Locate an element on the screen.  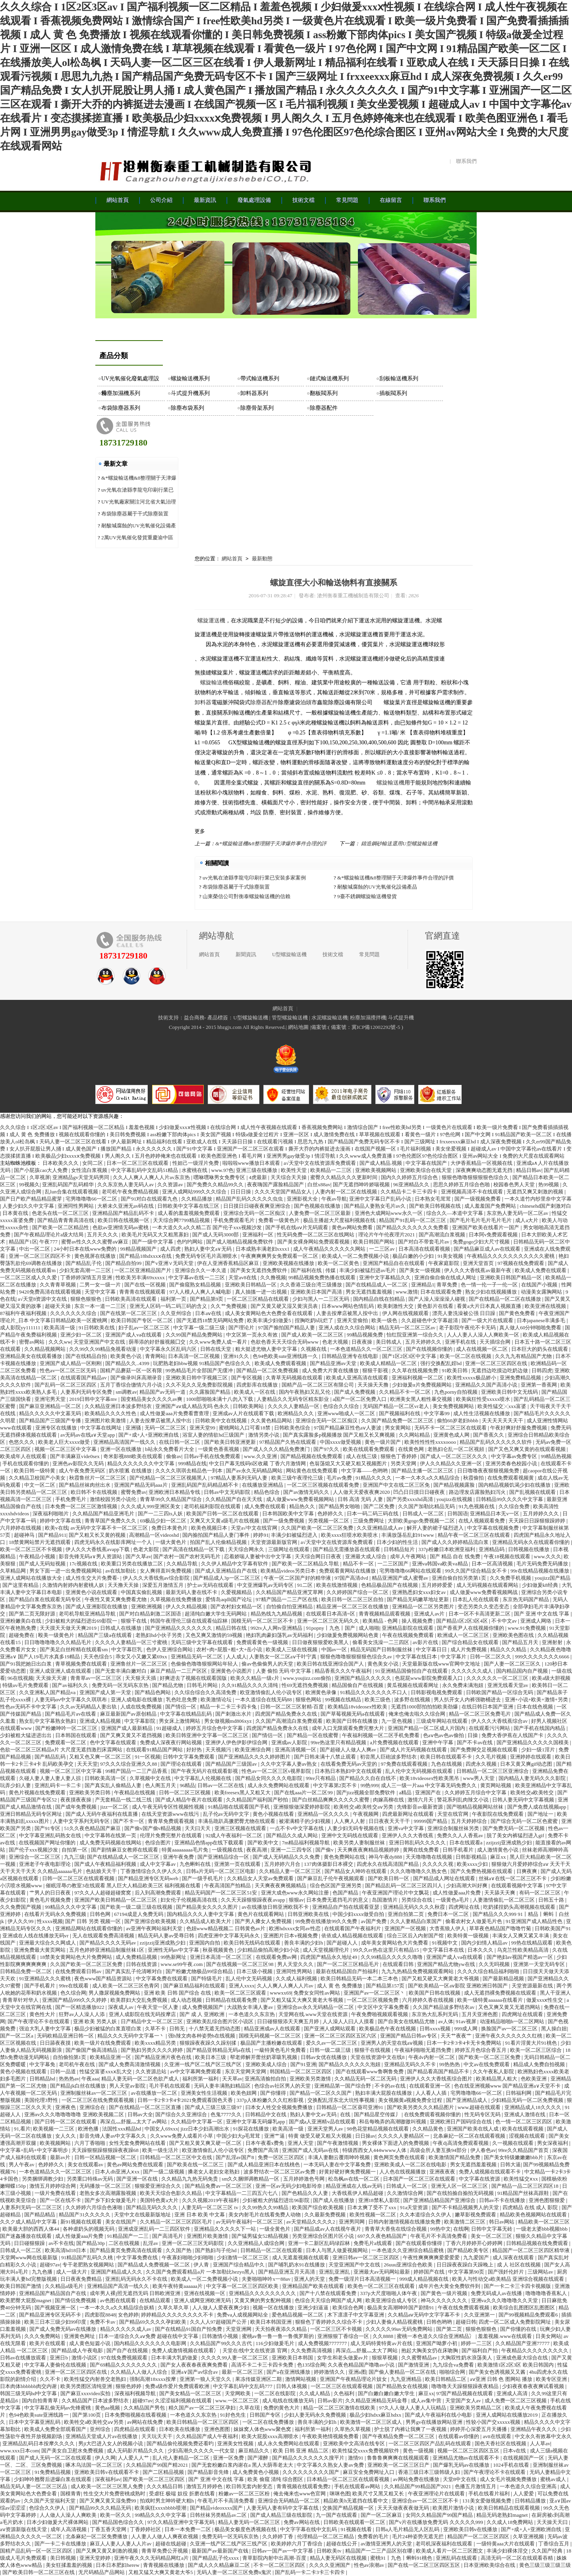
97精产国品一二三产区在线 is located at coordinates (287, 1599).